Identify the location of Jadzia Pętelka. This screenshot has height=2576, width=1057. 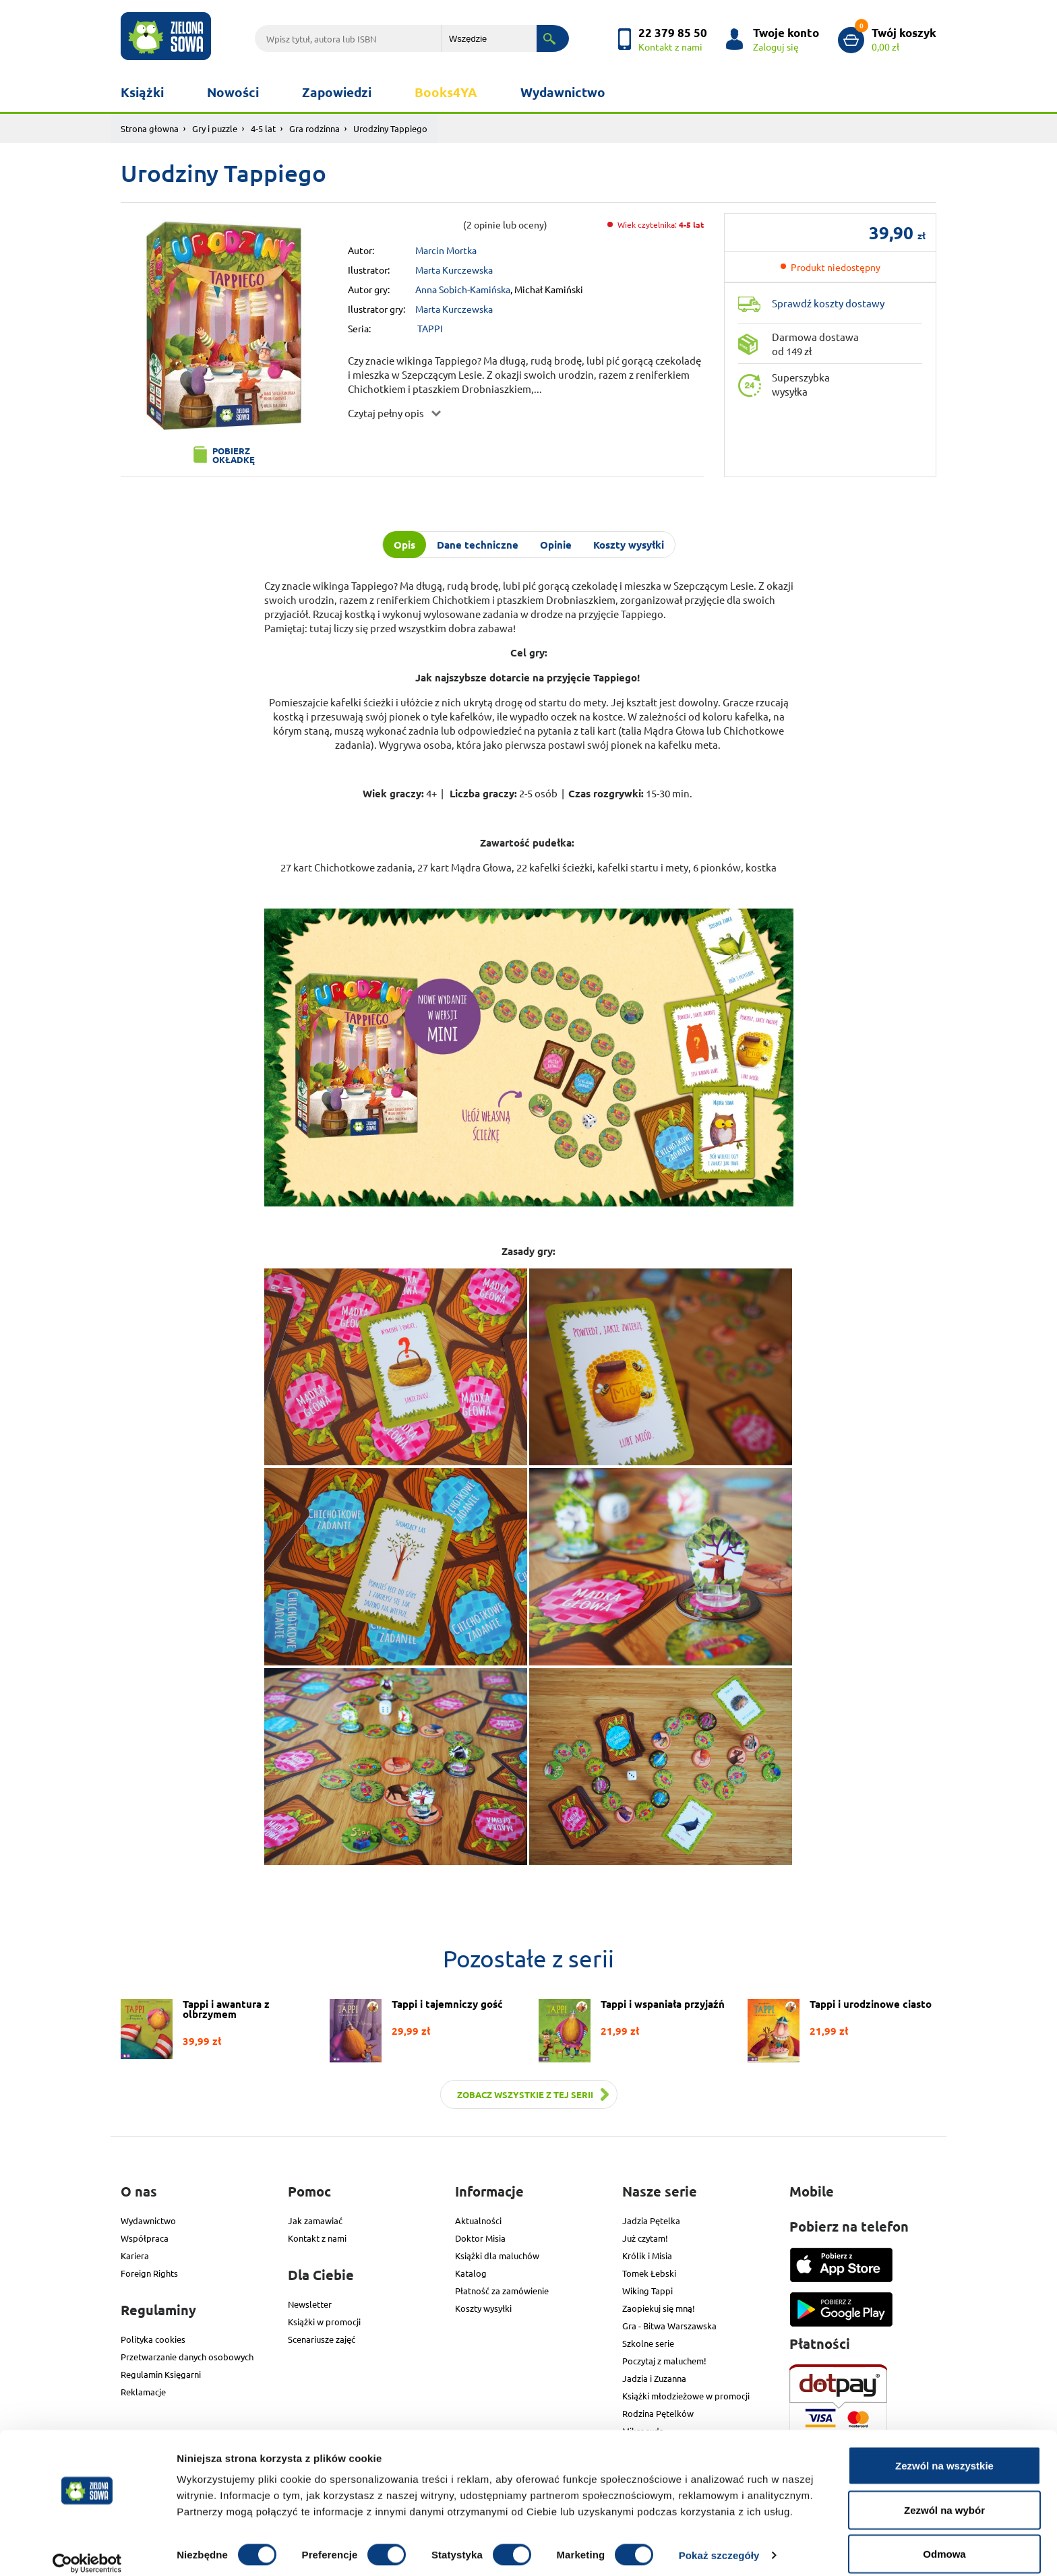
(651, 2220).